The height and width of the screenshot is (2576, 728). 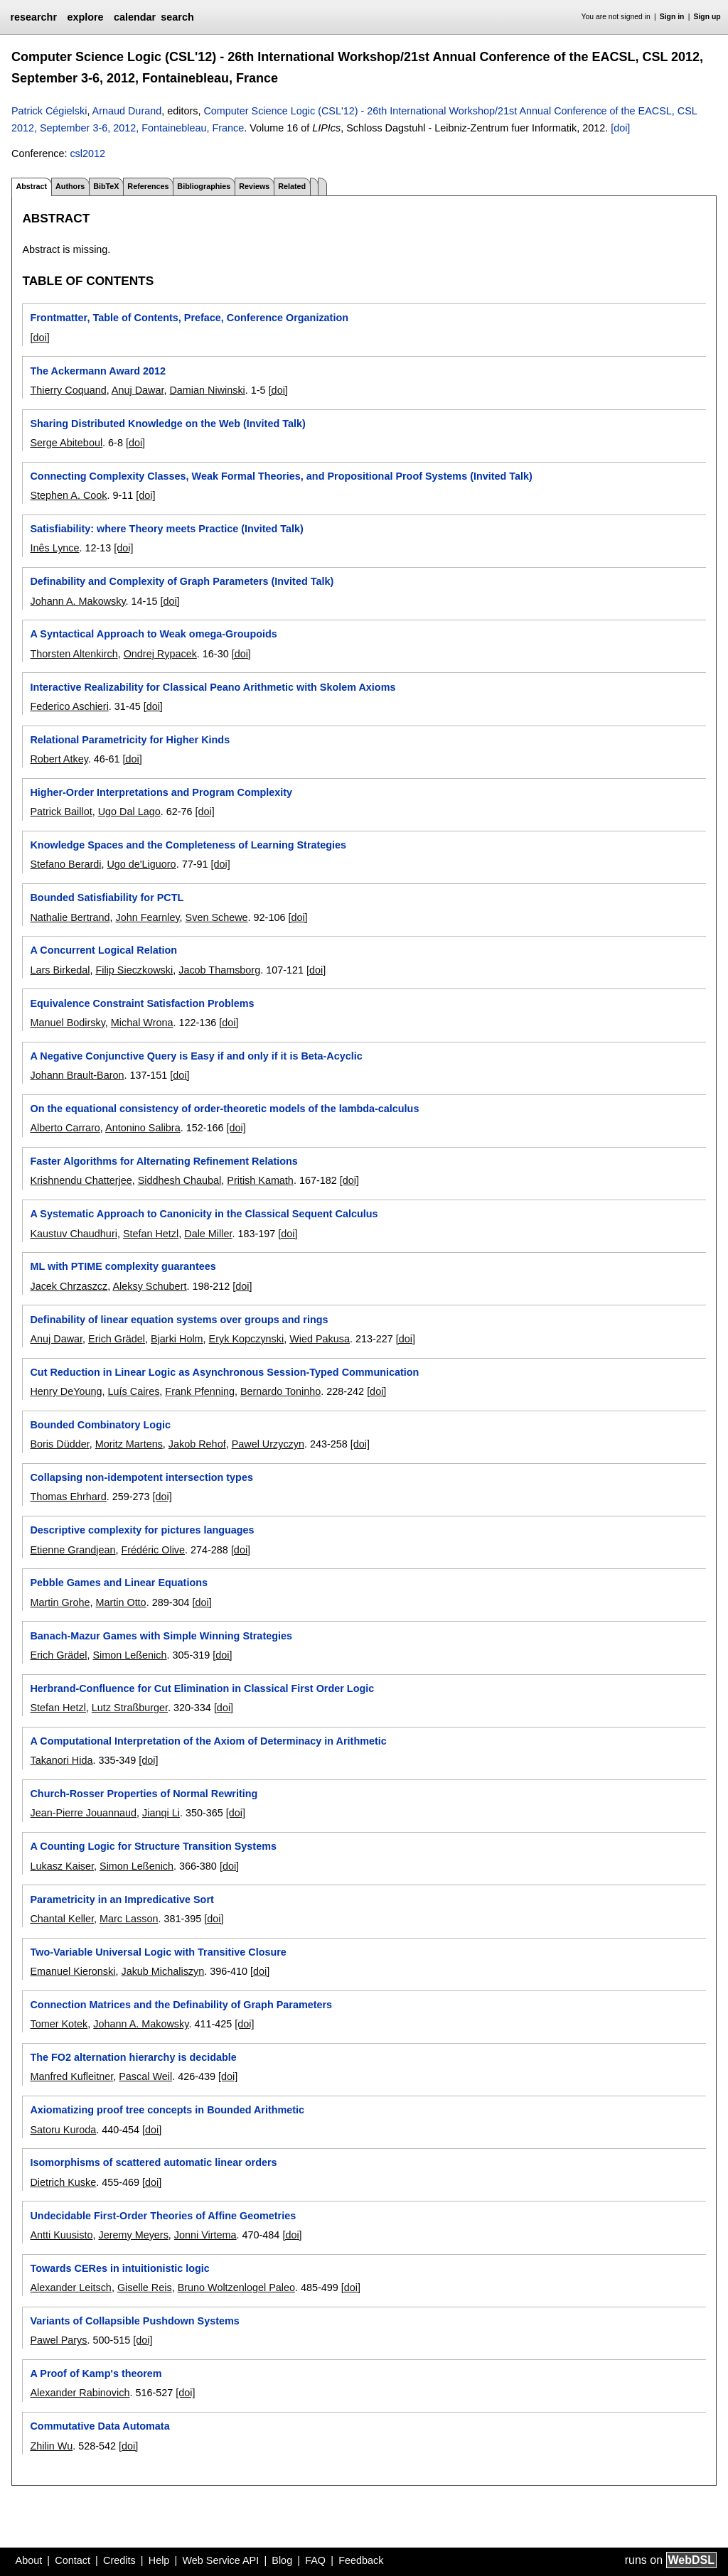 I want to click on Axiomatizing proof tree concepts in Bounded Arithmetic, so click(x=167, y=2110).